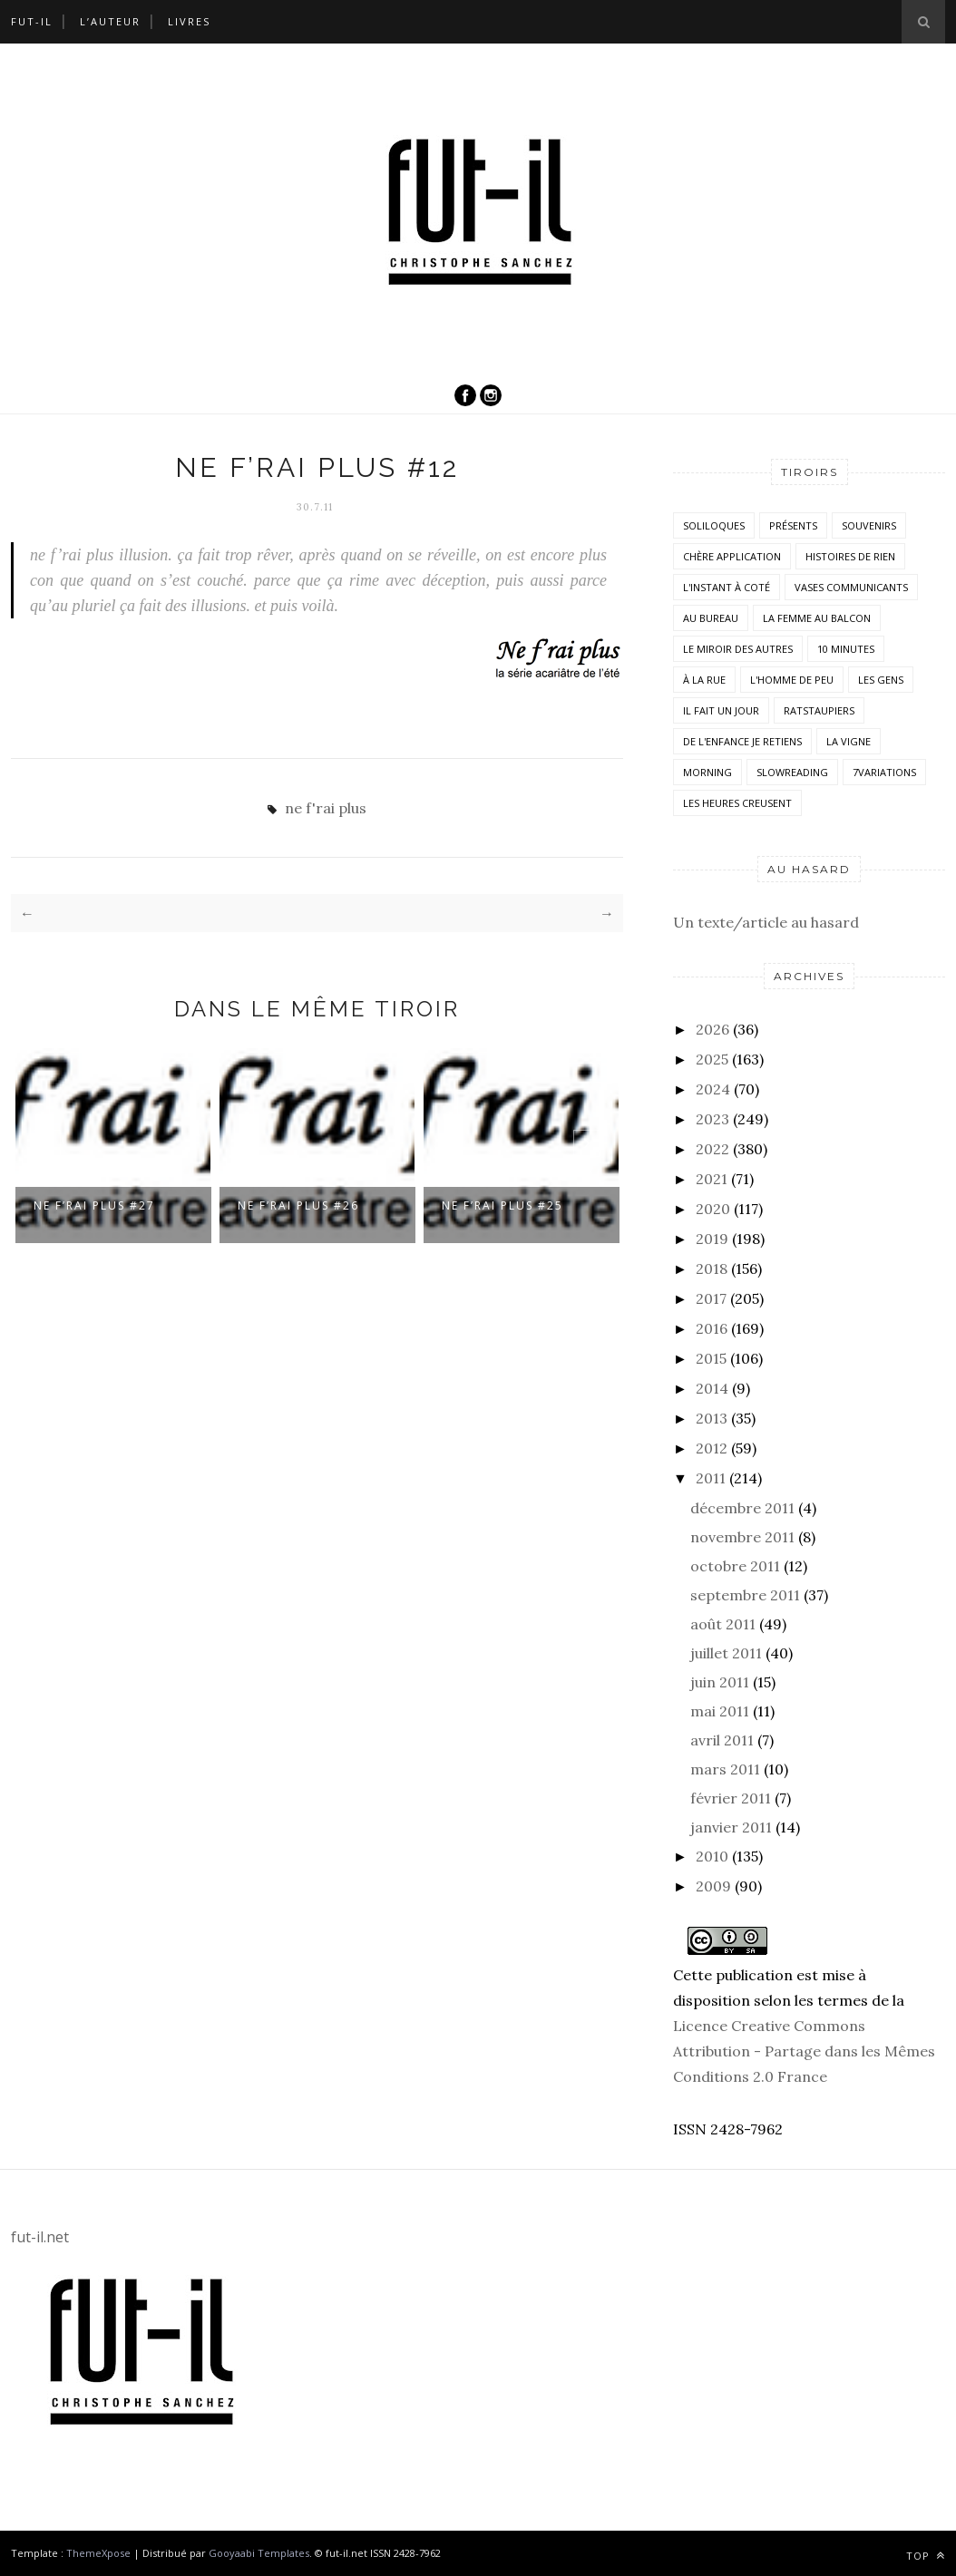 The image size is (956, 2576). I want to click on 2012, so click(711, 1448).